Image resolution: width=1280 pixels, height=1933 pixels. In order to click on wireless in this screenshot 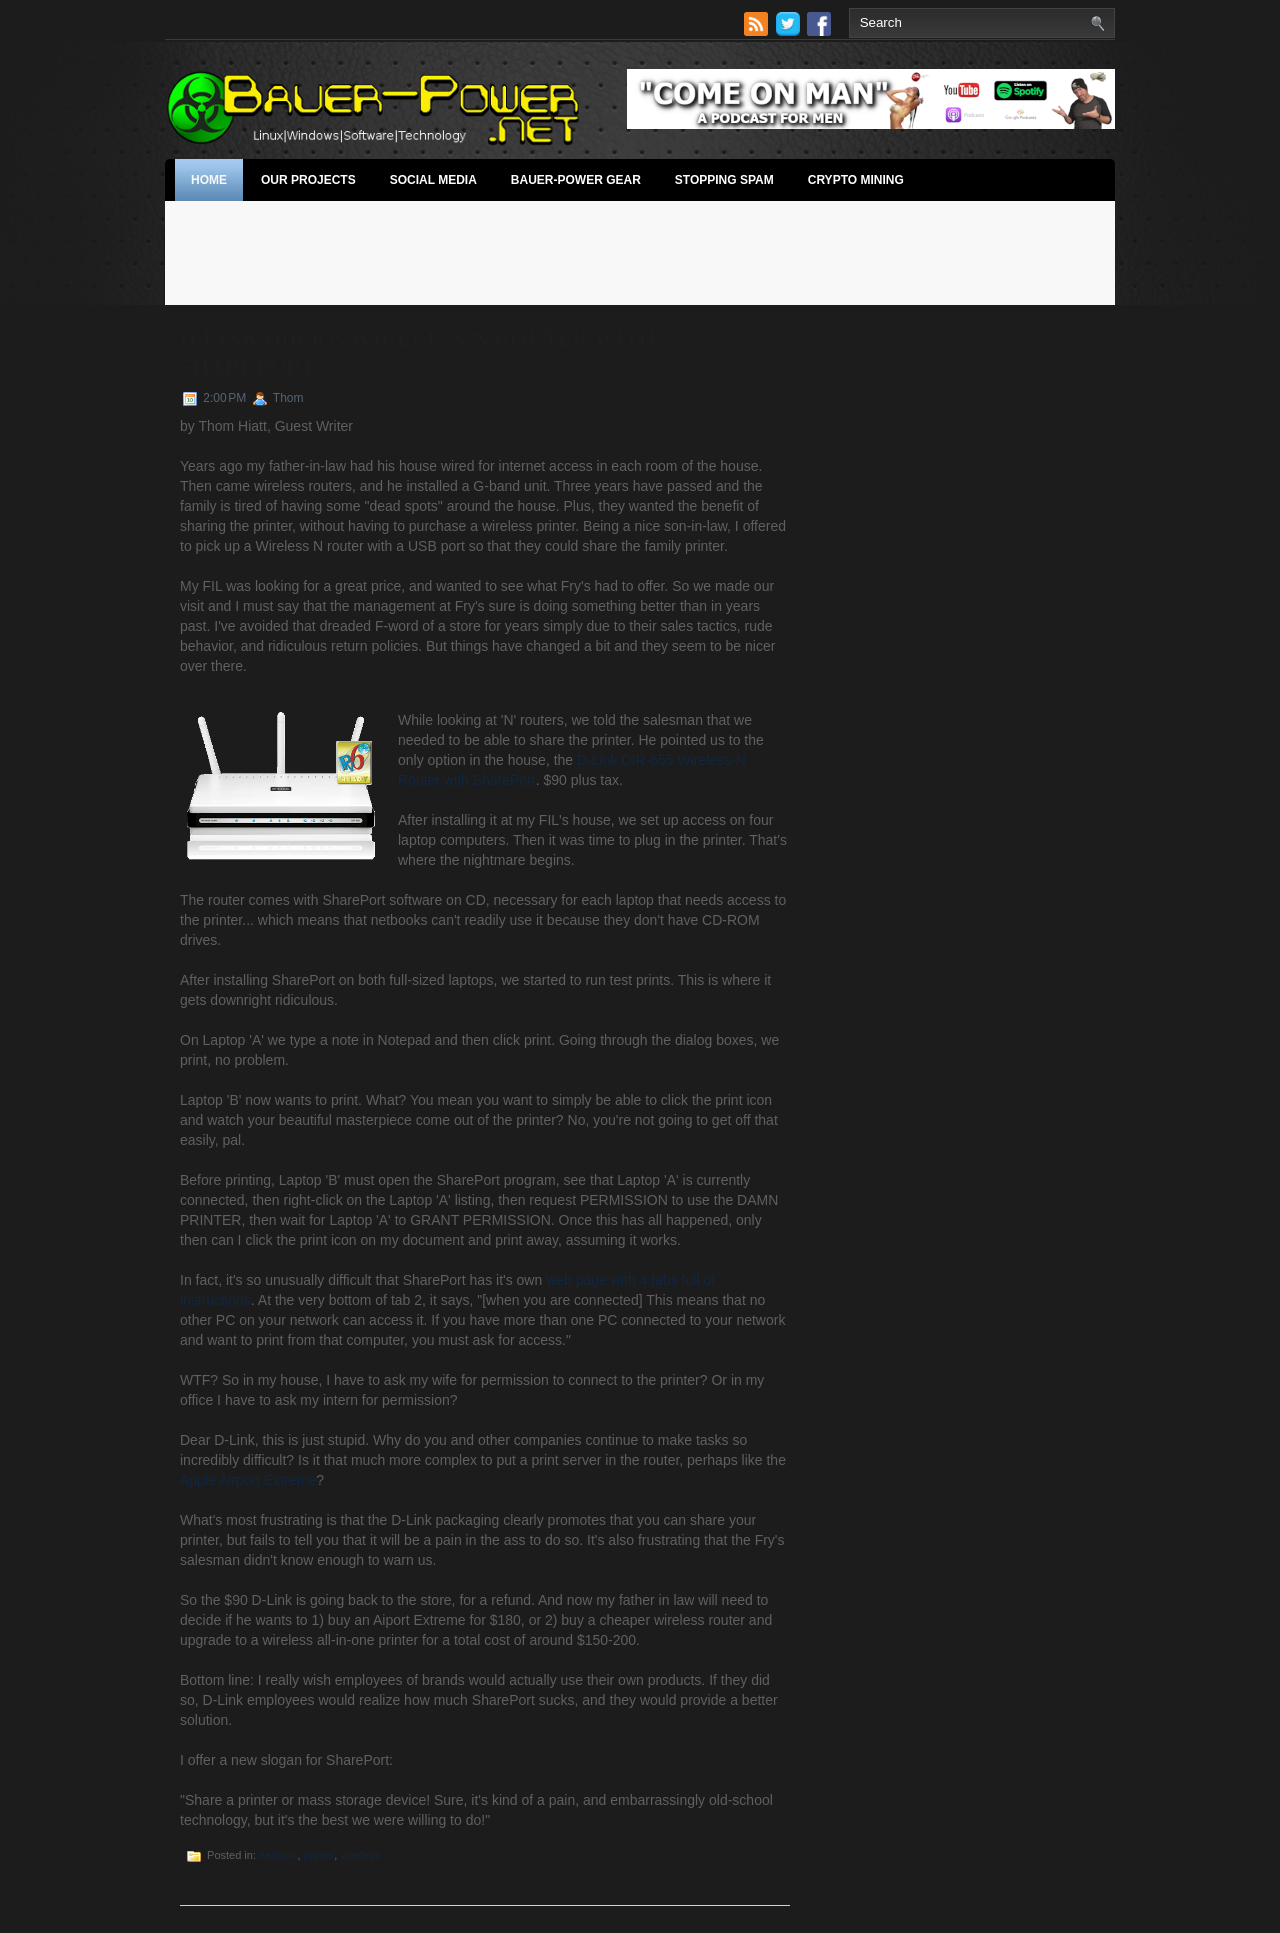, I will do `click(360, 1855)`.